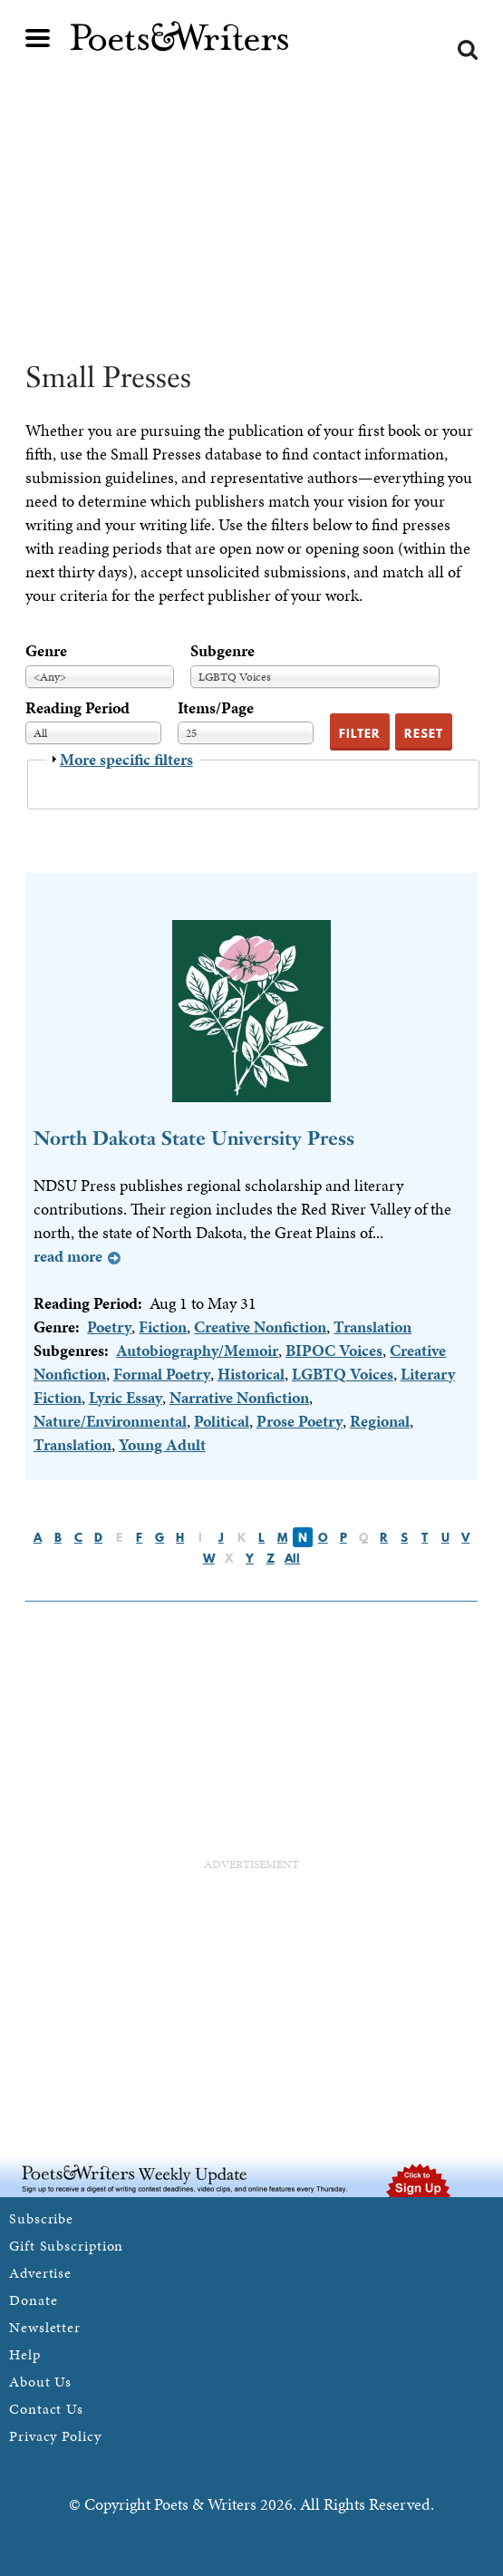 The height and width of the screenshot is (2576, 503). I want to click on Poetry, so click(109, 1326).